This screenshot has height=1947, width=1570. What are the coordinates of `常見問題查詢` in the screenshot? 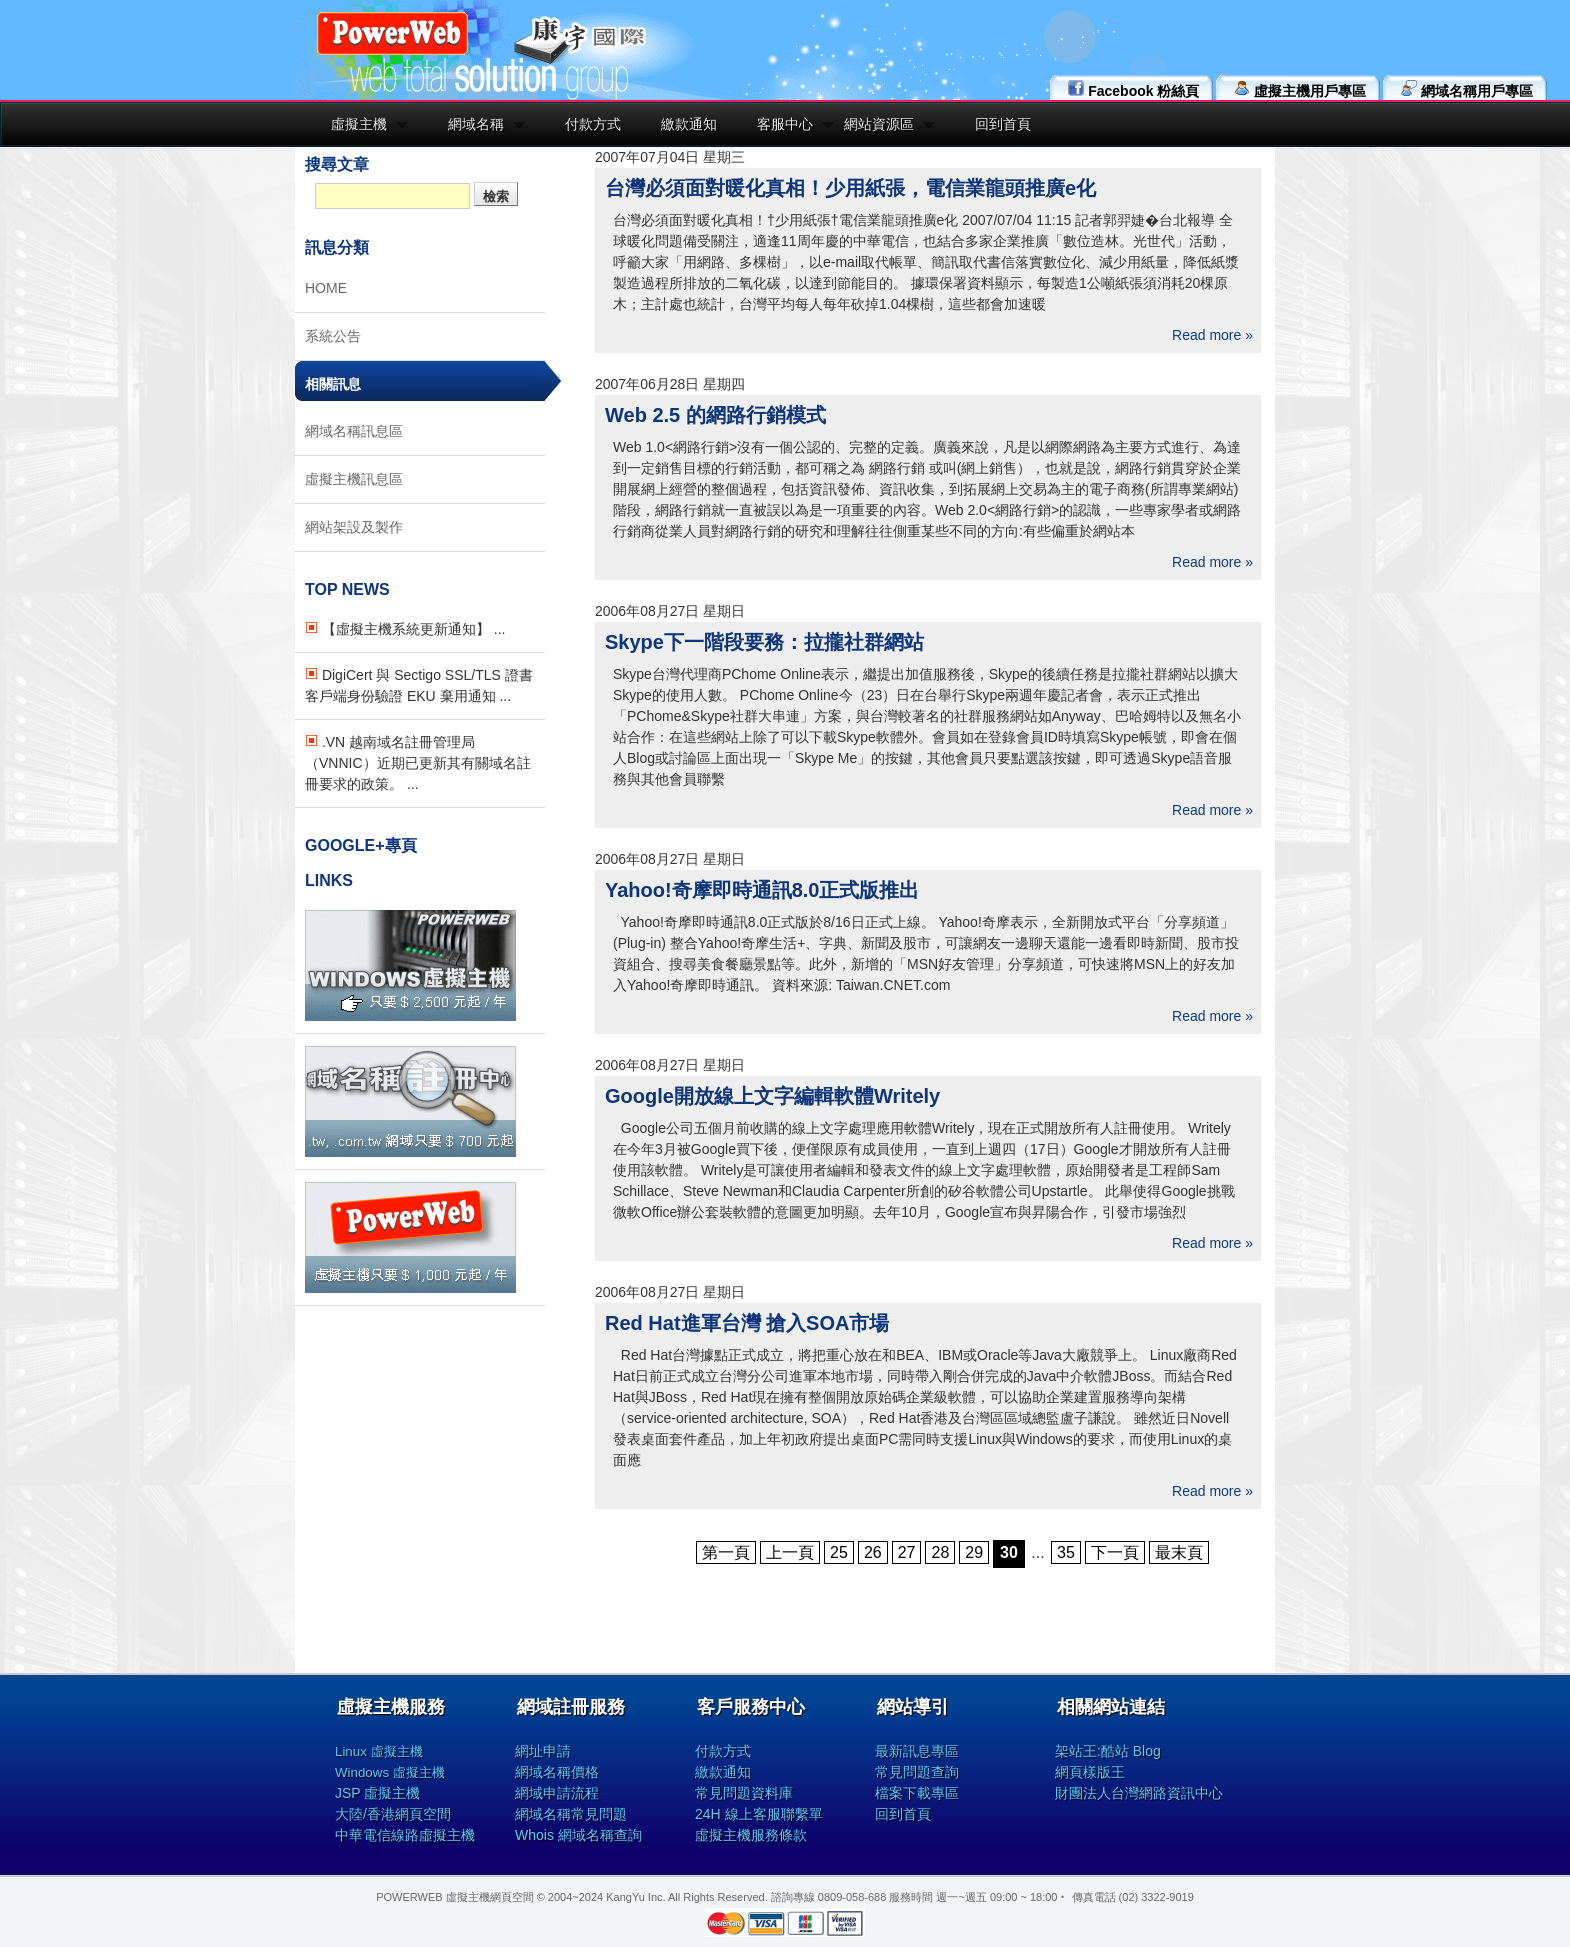 It's located at (917, 1772).